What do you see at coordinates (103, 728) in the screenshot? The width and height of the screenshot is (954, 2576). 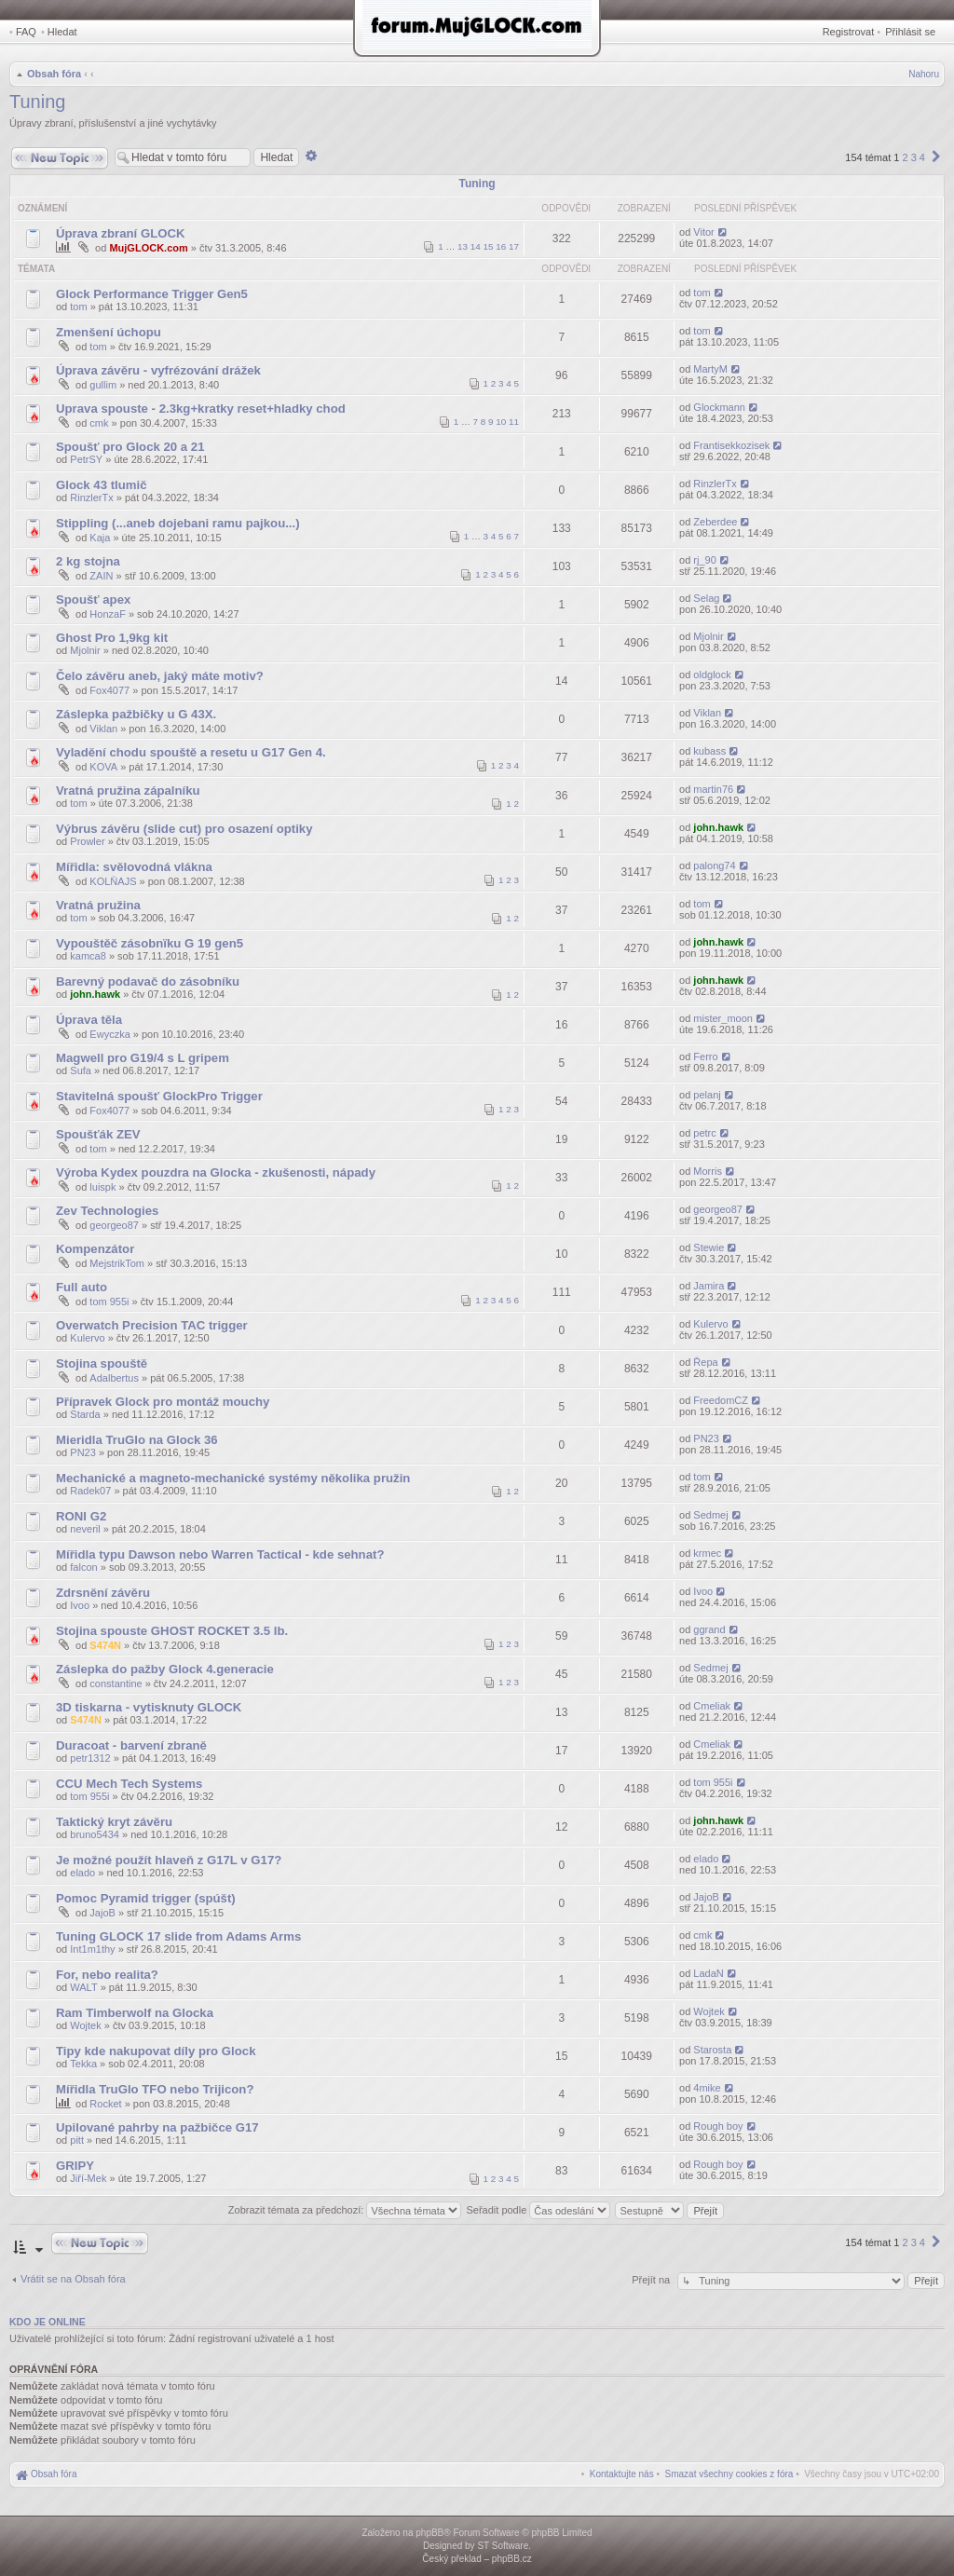 I see `Viklan` at bounding box center [103, 728].